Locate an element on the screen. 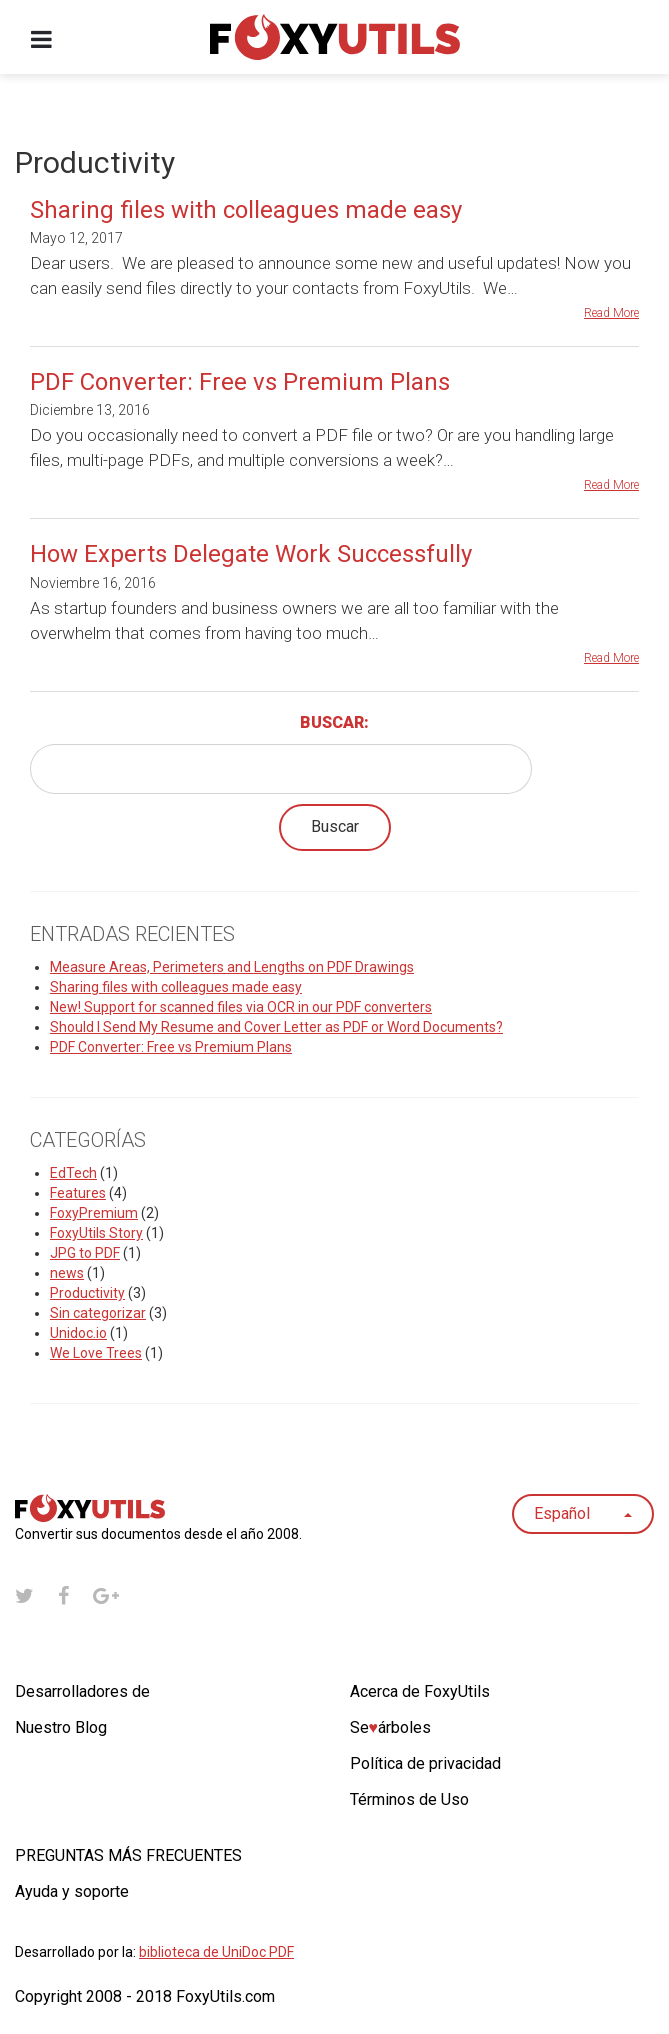  news is located at coordinates (67, 1273).